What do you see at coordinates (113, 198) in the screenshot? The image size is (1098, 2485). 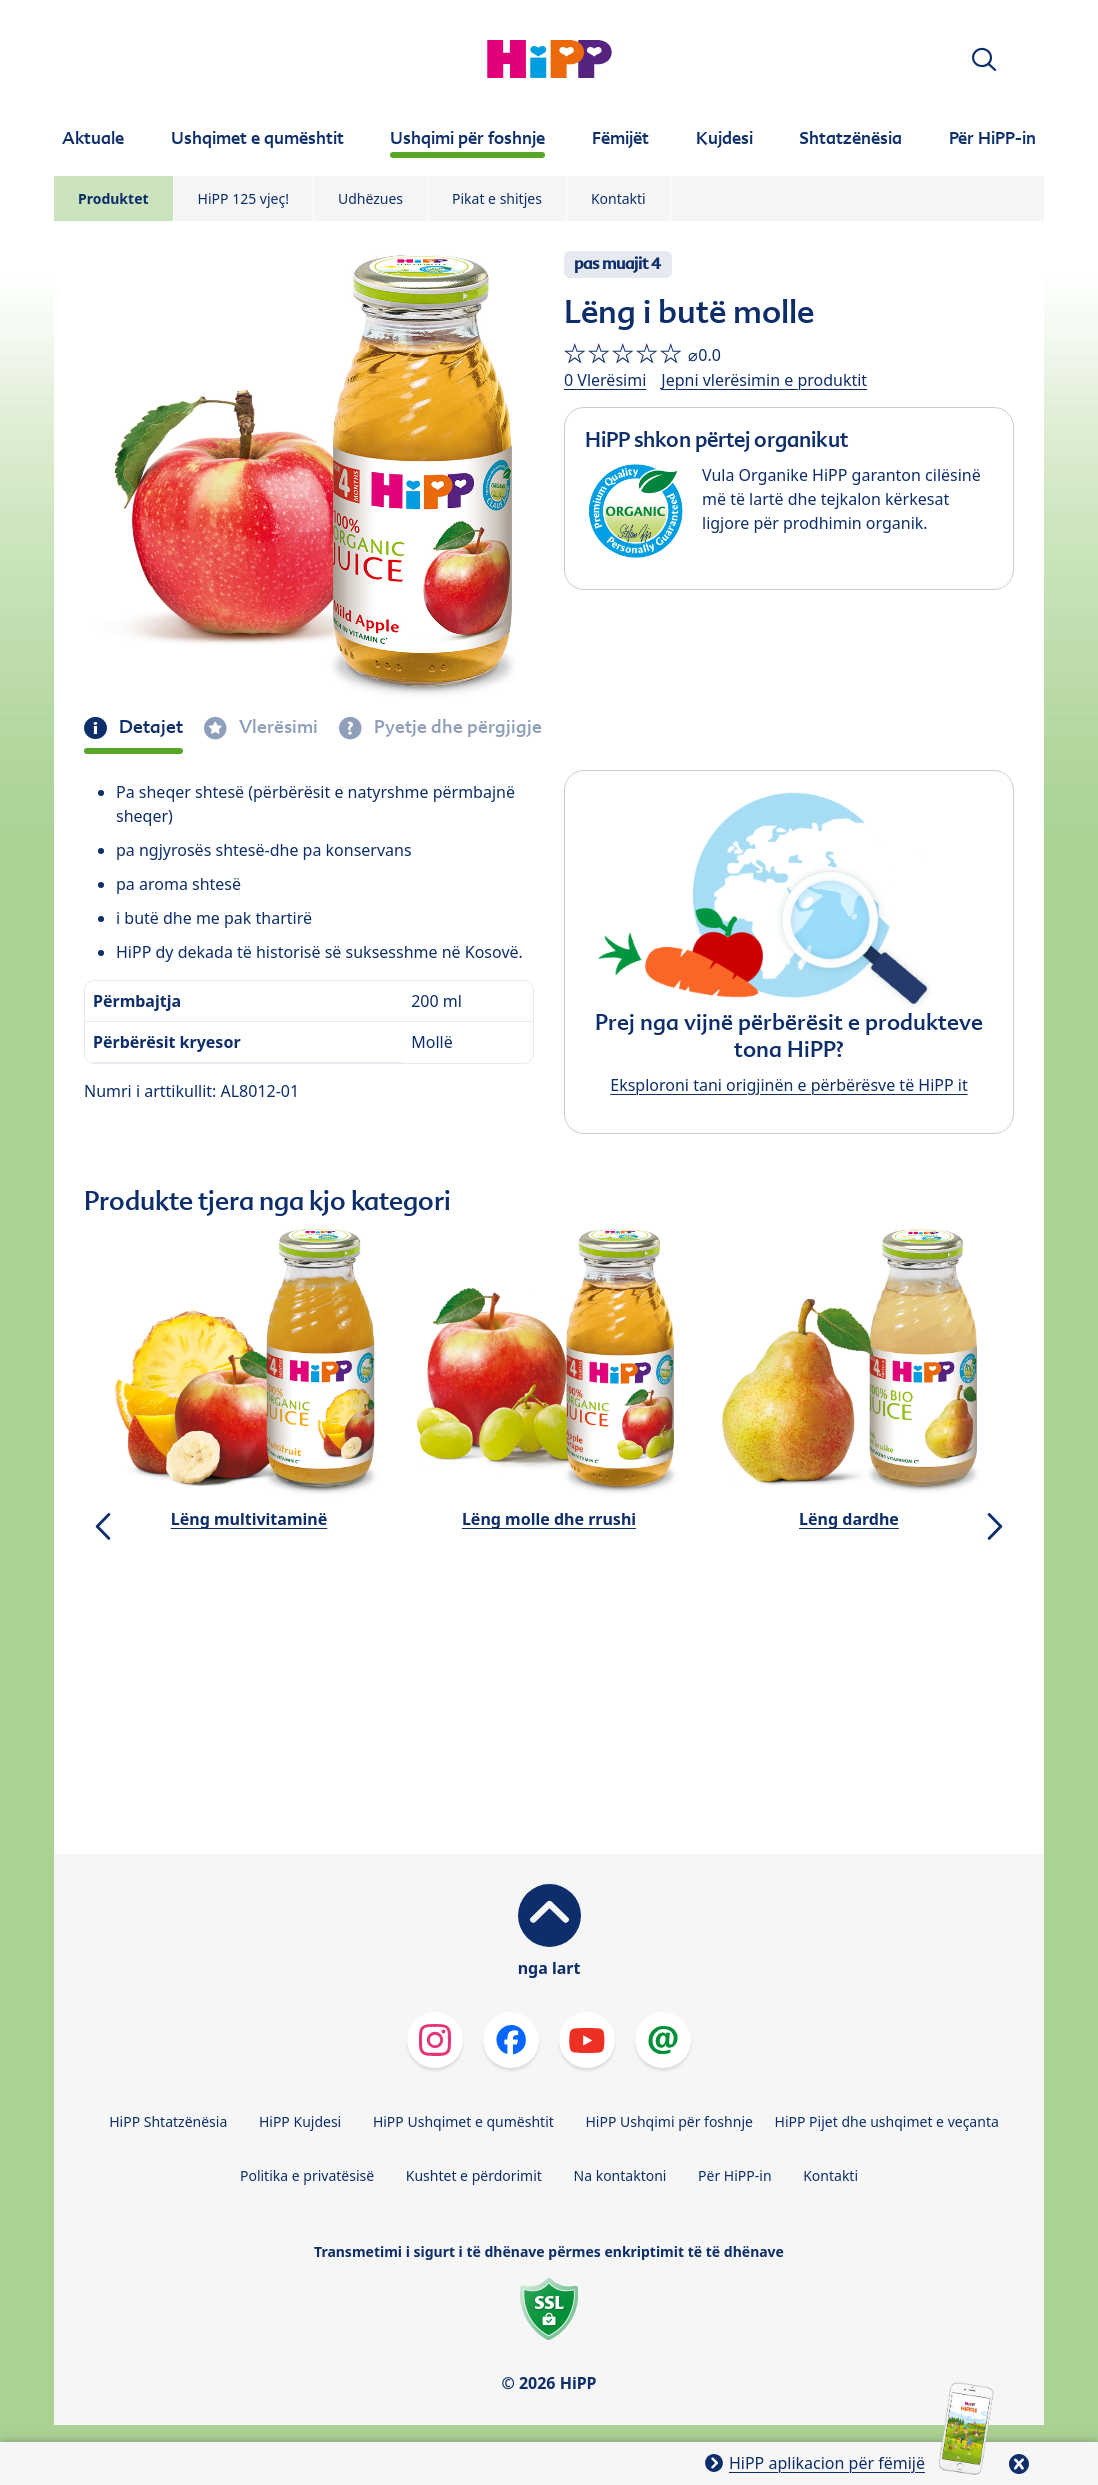 I see `Produktet` at bounding box center [113, 198].